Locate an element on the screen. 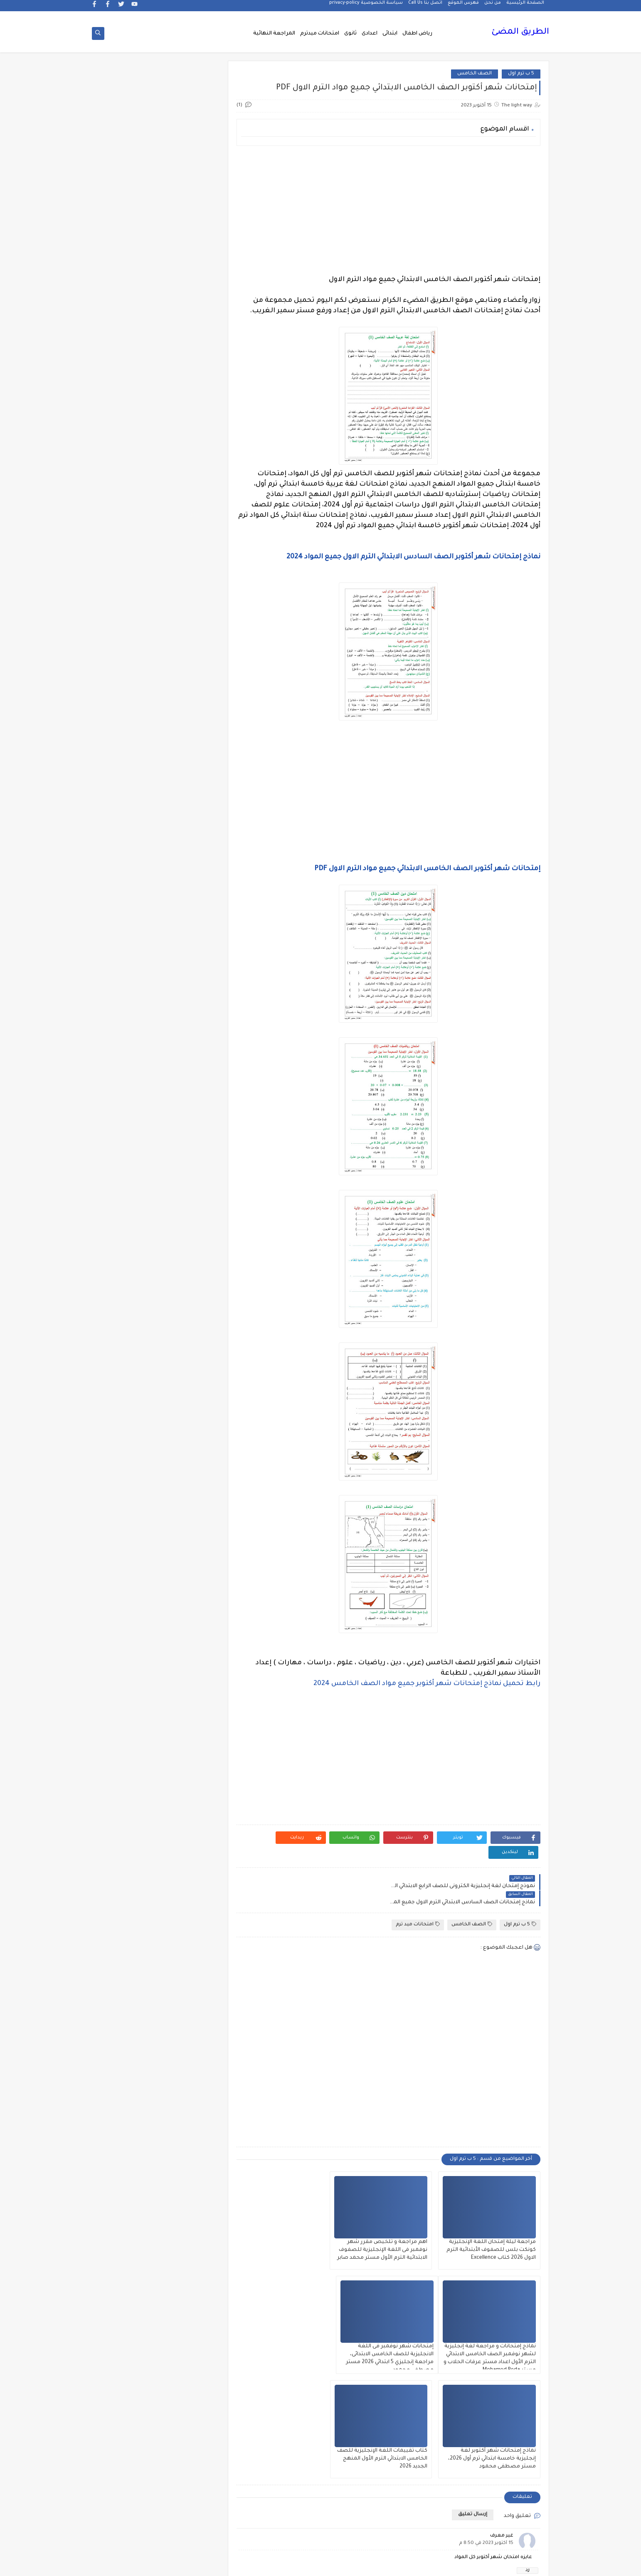  امتحانات ميدترم is located at coordinates (319, 34).